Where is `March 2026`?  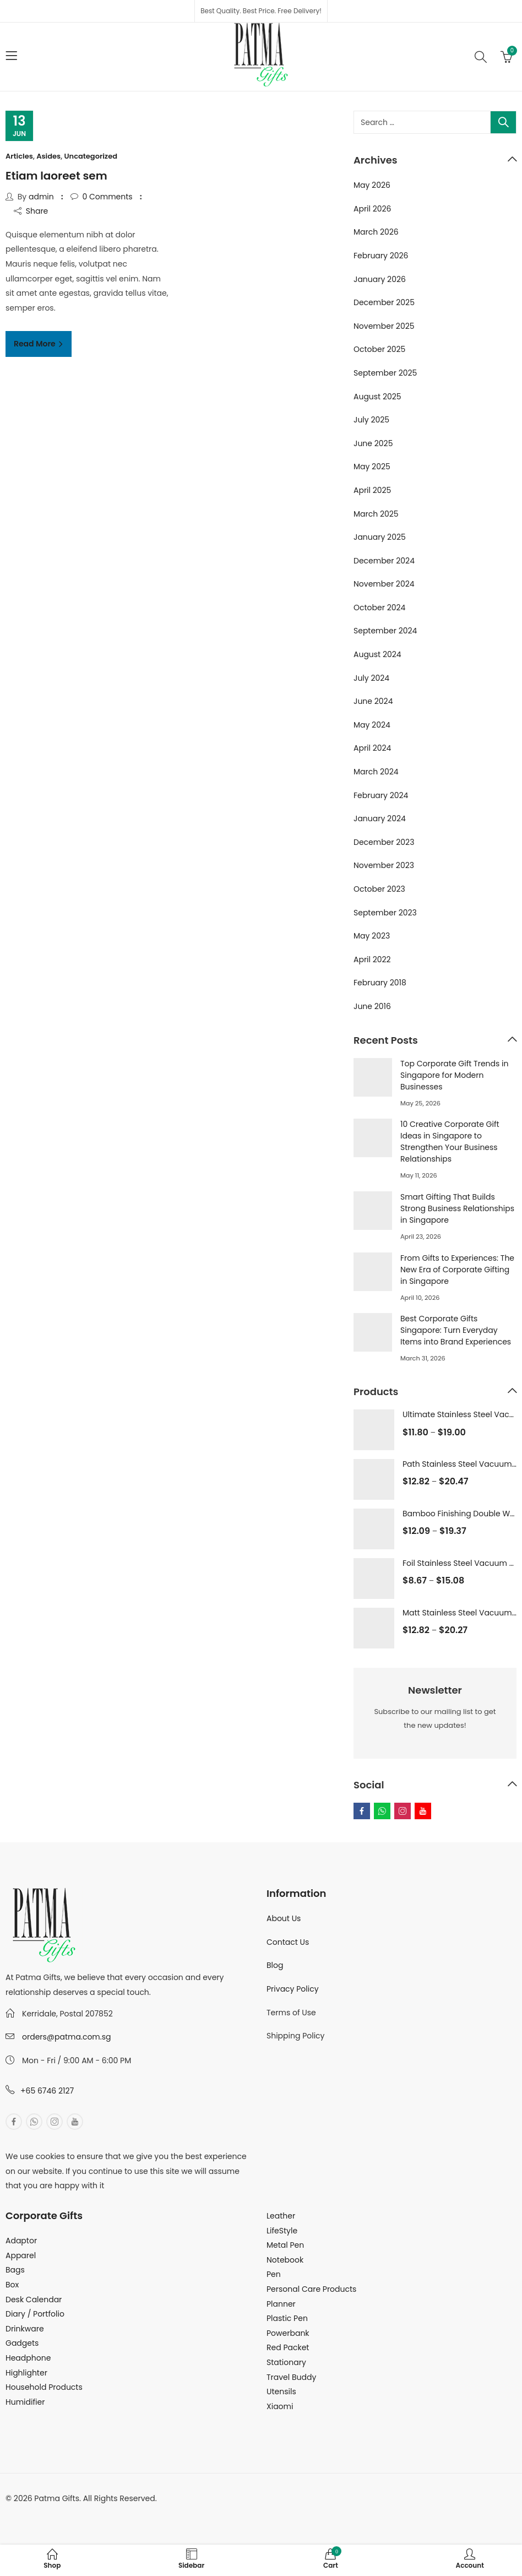
March 2026 is located at coordinates (376, 231).